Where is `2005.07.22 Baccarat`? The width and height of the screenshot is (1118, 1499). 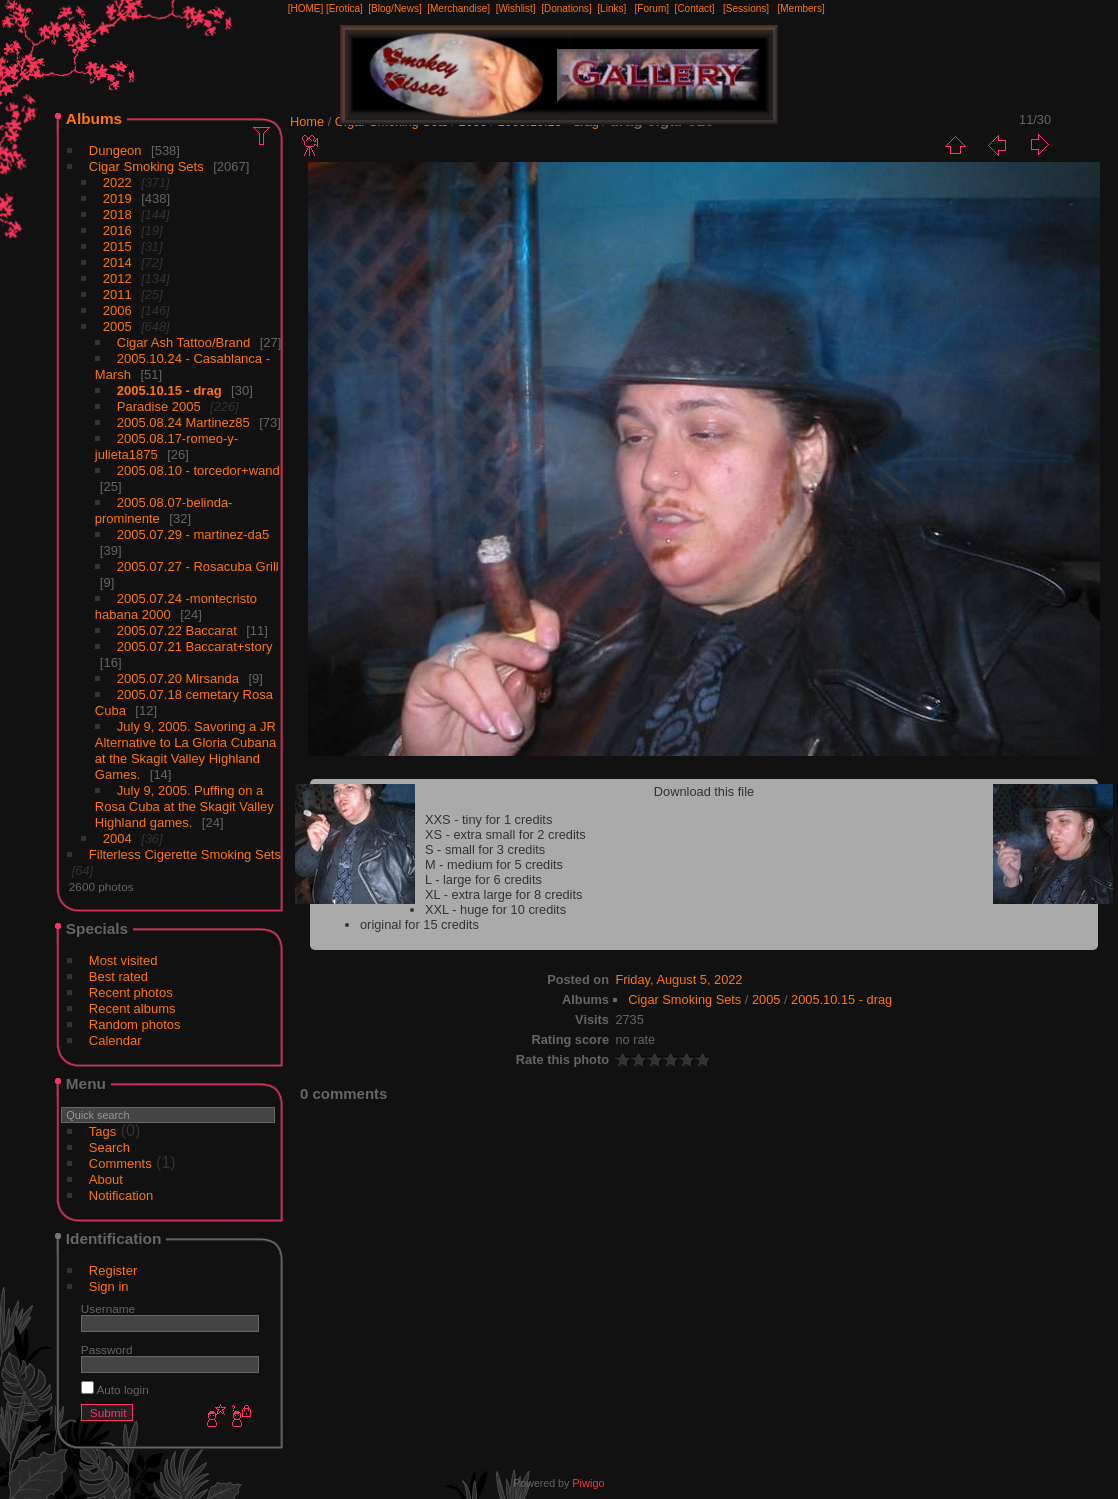 2005.07.22 Baccarat is located at coordinates (177, 630).